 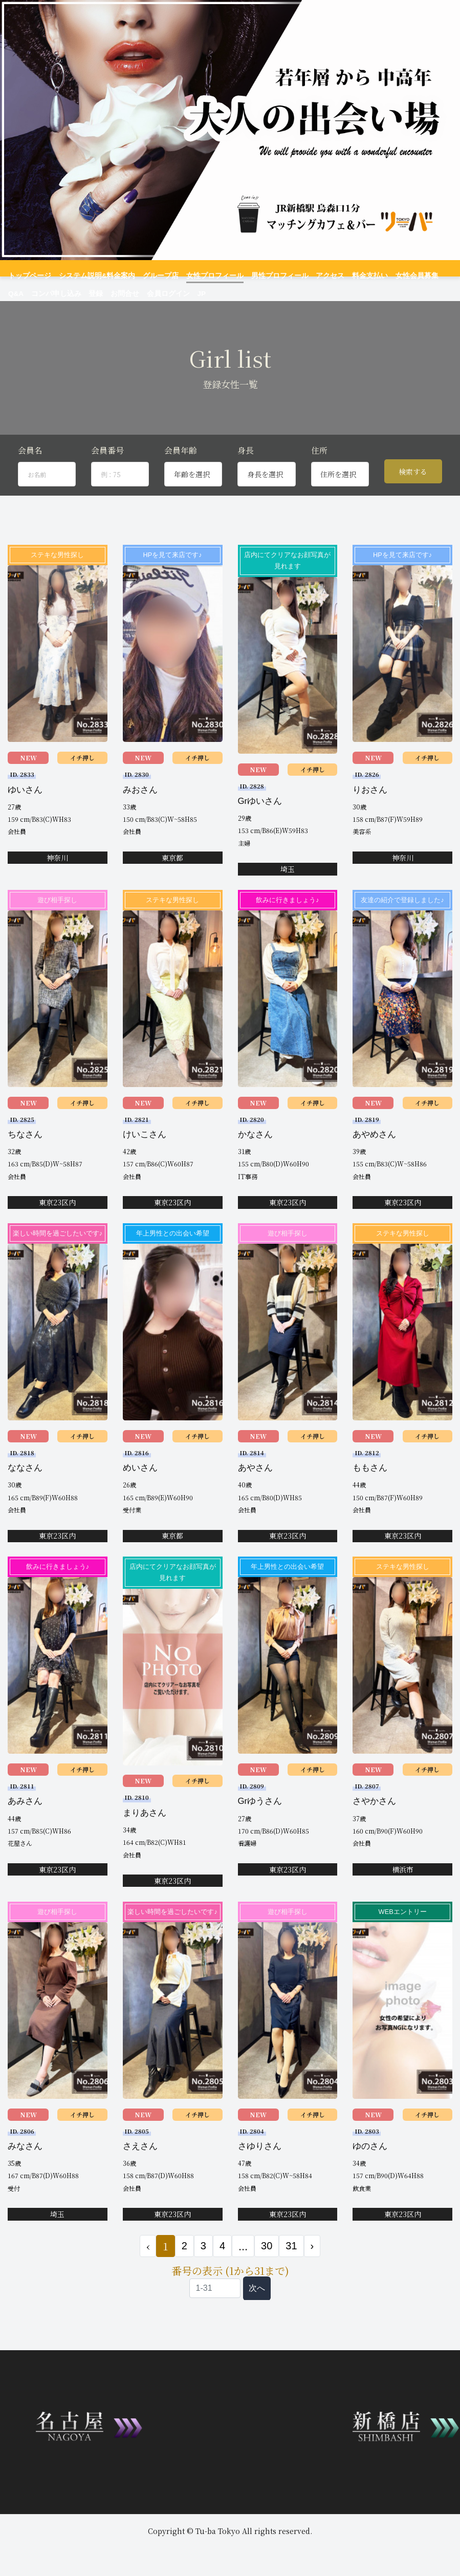 What do you see at coordinates (90, 293) in the screenshot?
I see `お問合せ` at bounding box center [90, 293].